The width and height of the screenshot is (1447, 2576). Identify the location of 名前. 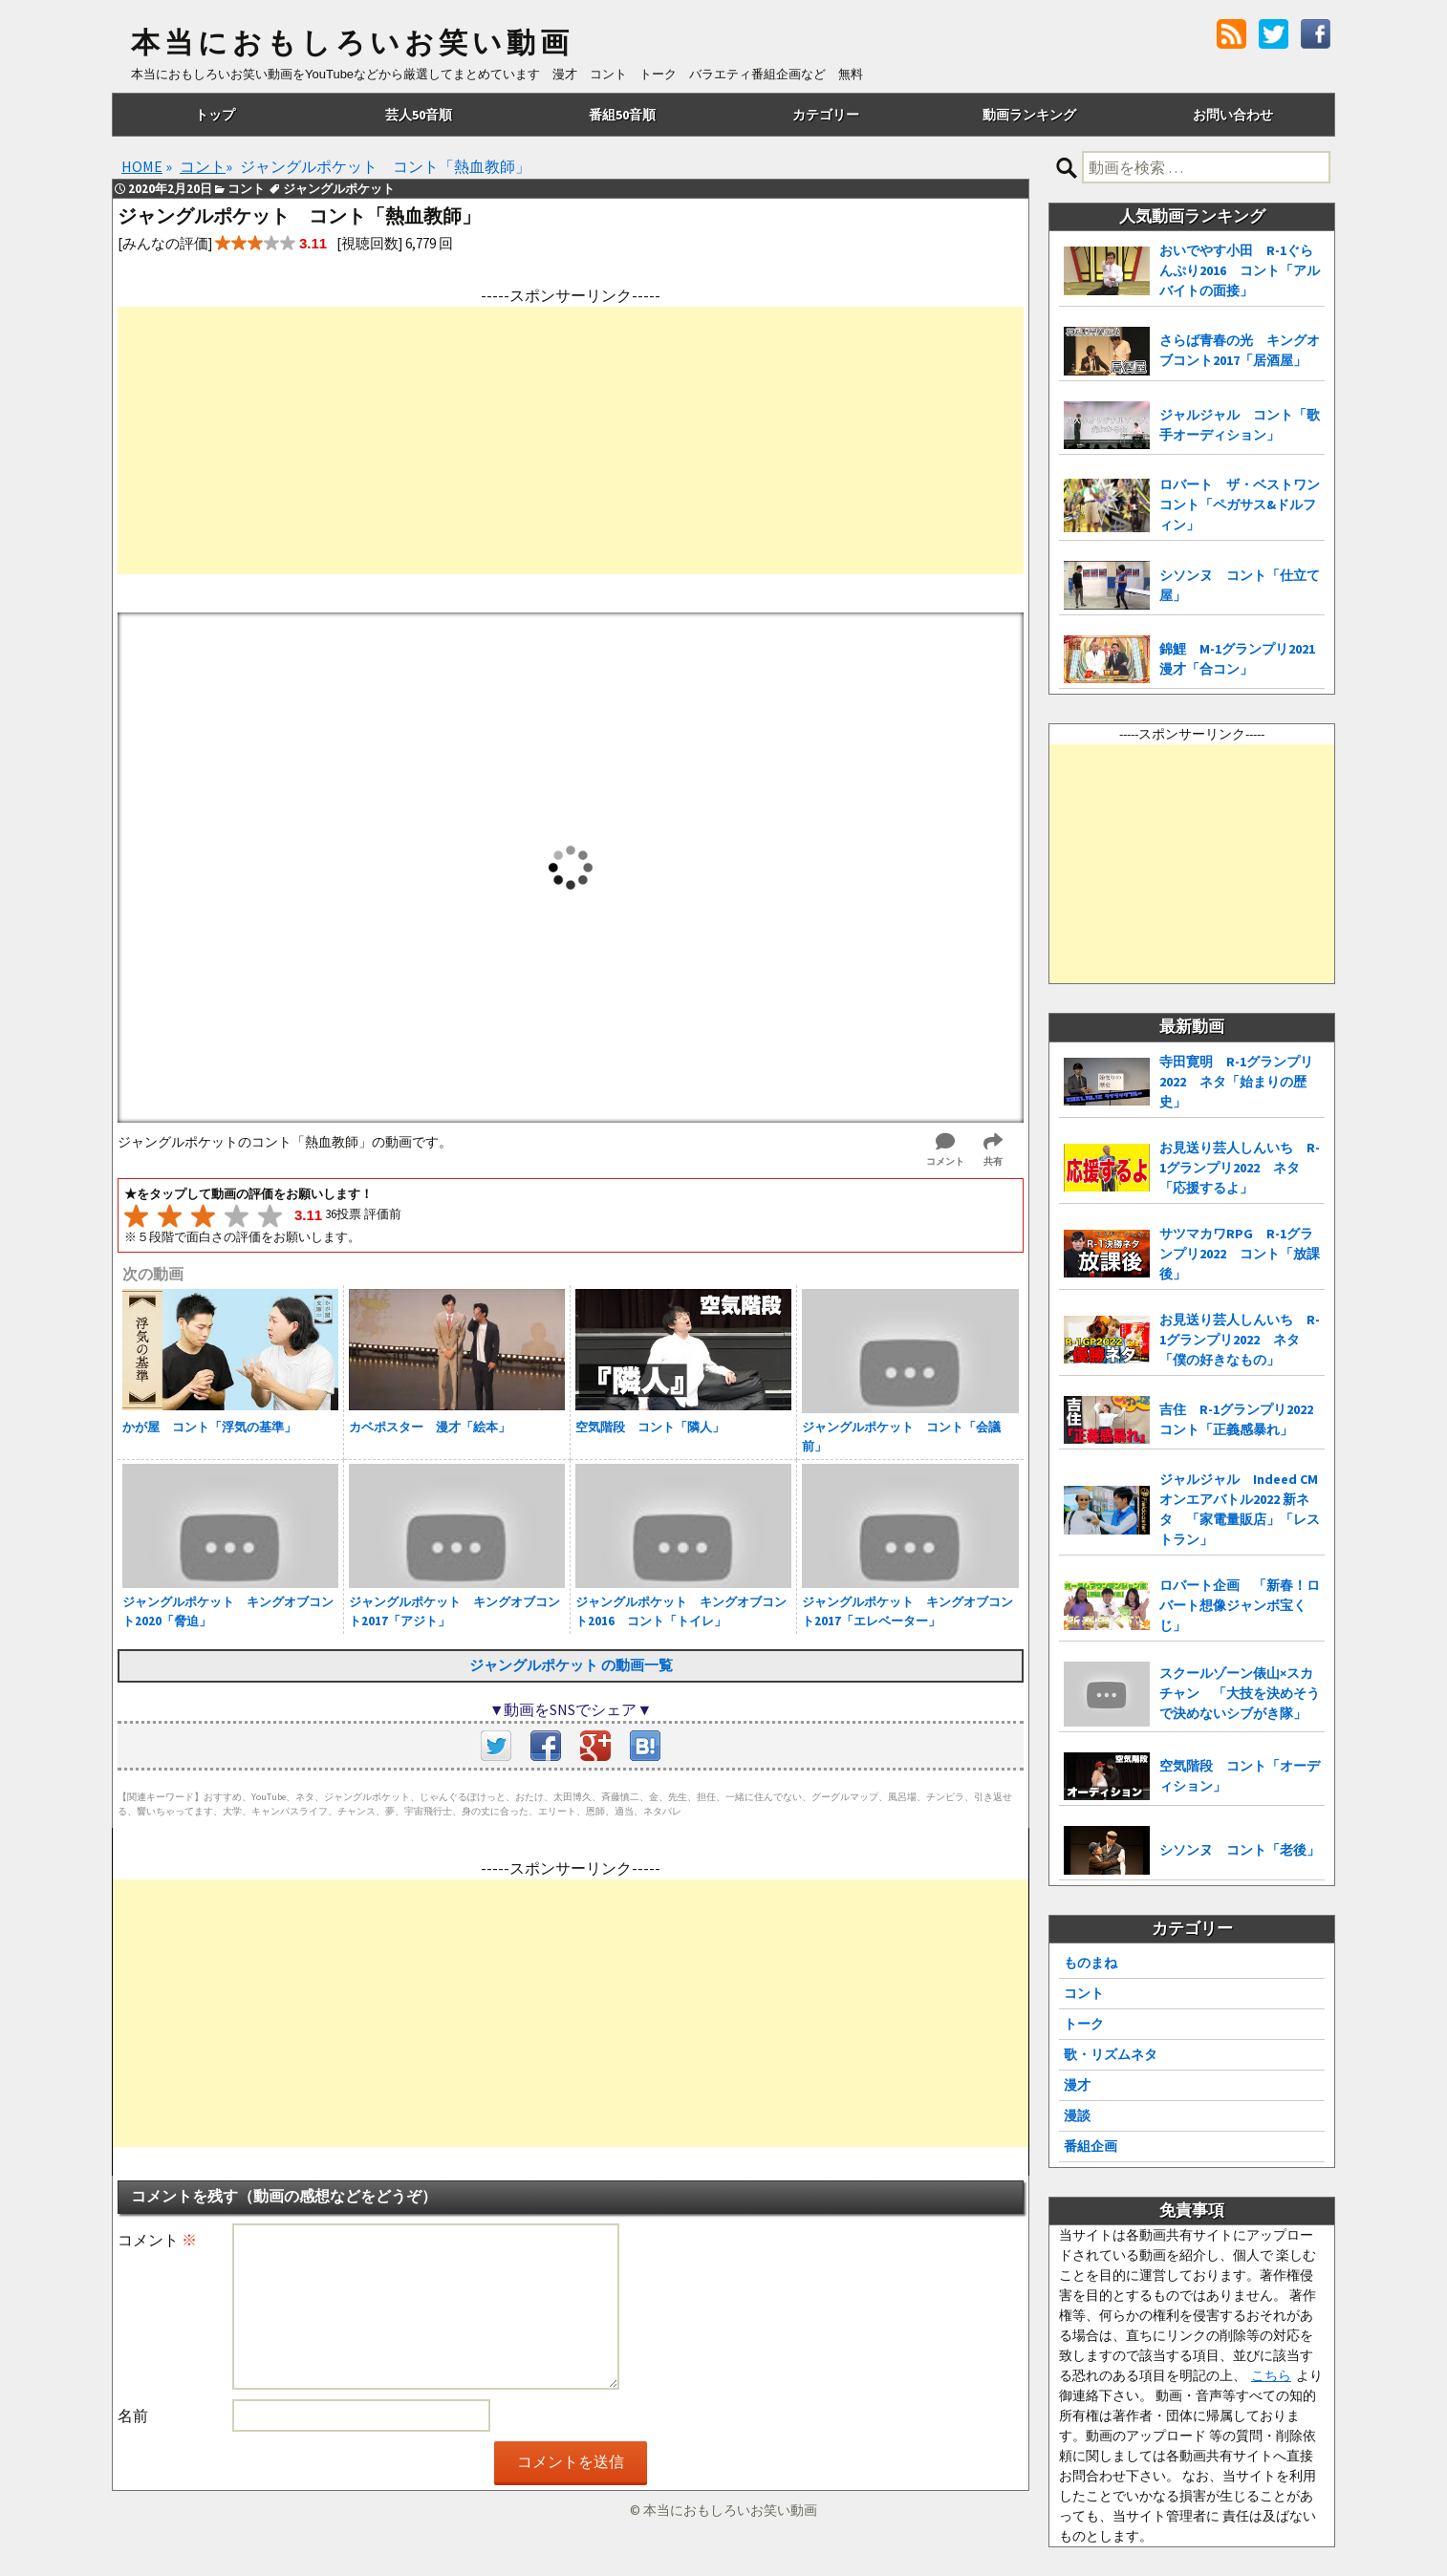
(133, 2415).